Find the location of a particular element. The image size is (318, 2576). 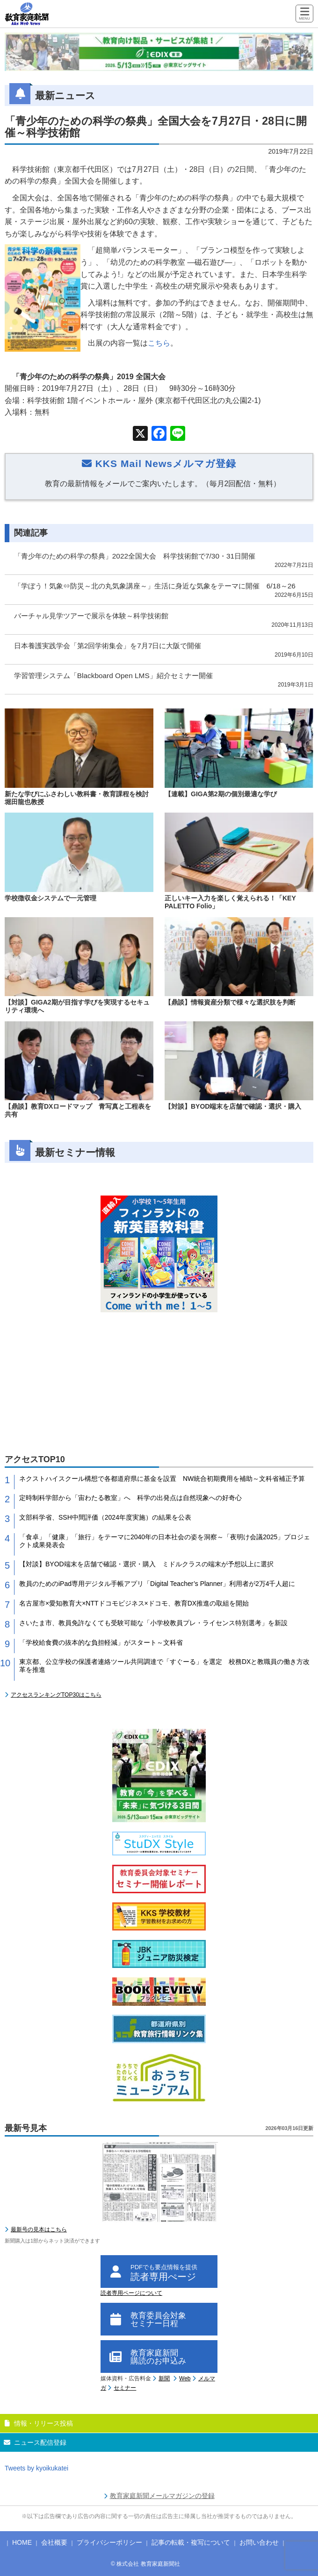

最新号の見本はこちら is located at coordinates (39, 2229).